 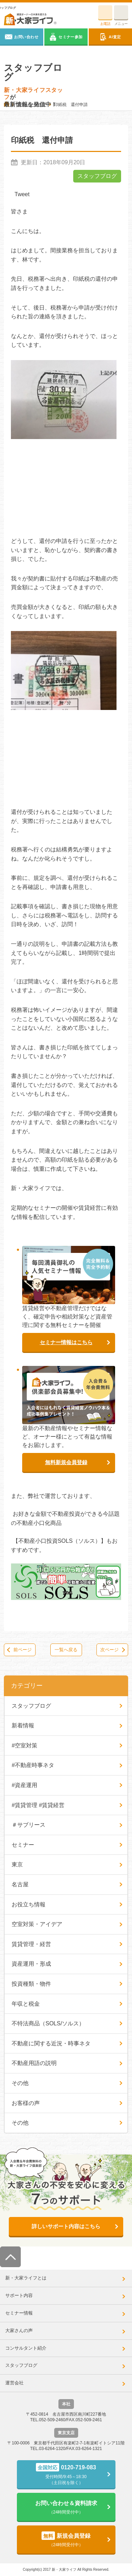 I want to click on スタッフブログ, so click(x=97, y=176).